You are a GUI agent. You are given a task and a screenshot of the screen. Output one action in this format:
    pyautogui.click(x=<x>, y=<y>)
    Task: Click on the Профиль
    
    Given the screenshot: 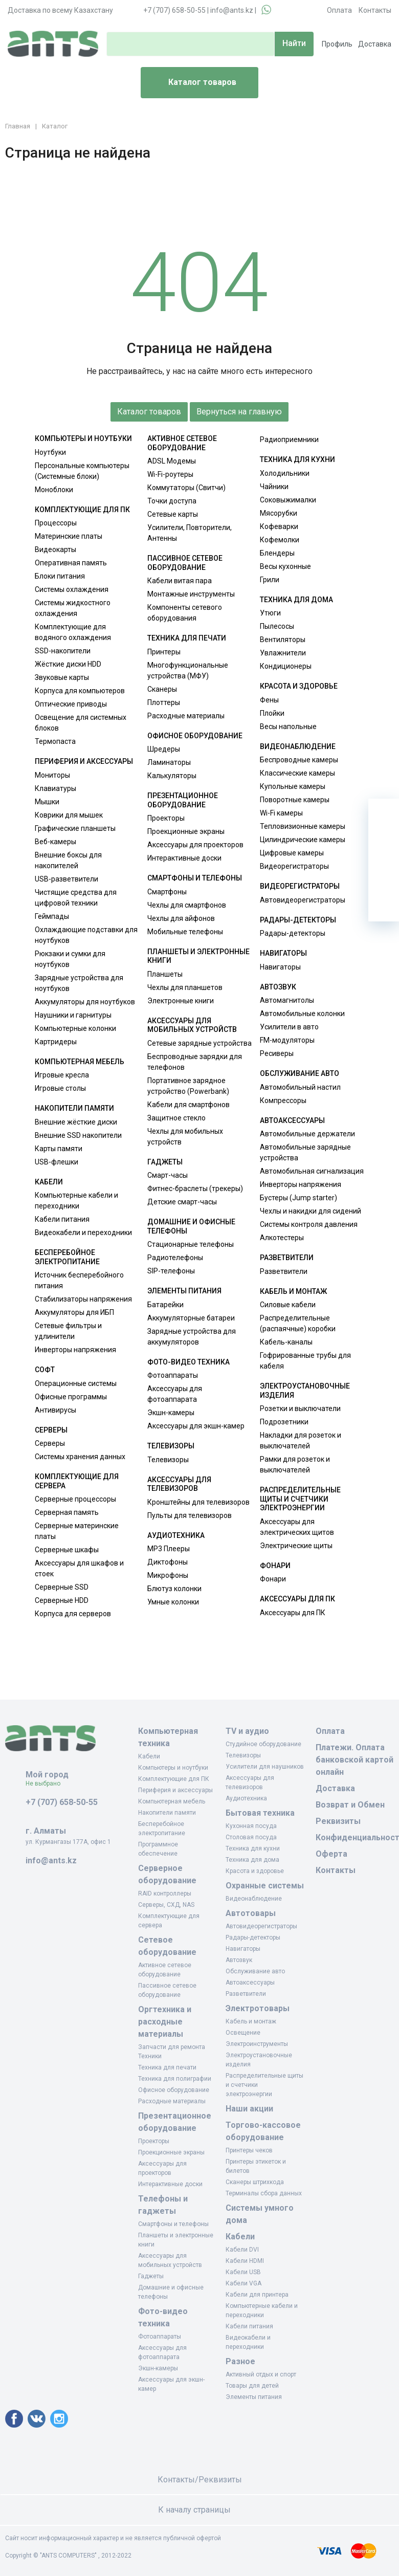 What is the action you would take?
    pyautogui.click(x=337, y=44)
    